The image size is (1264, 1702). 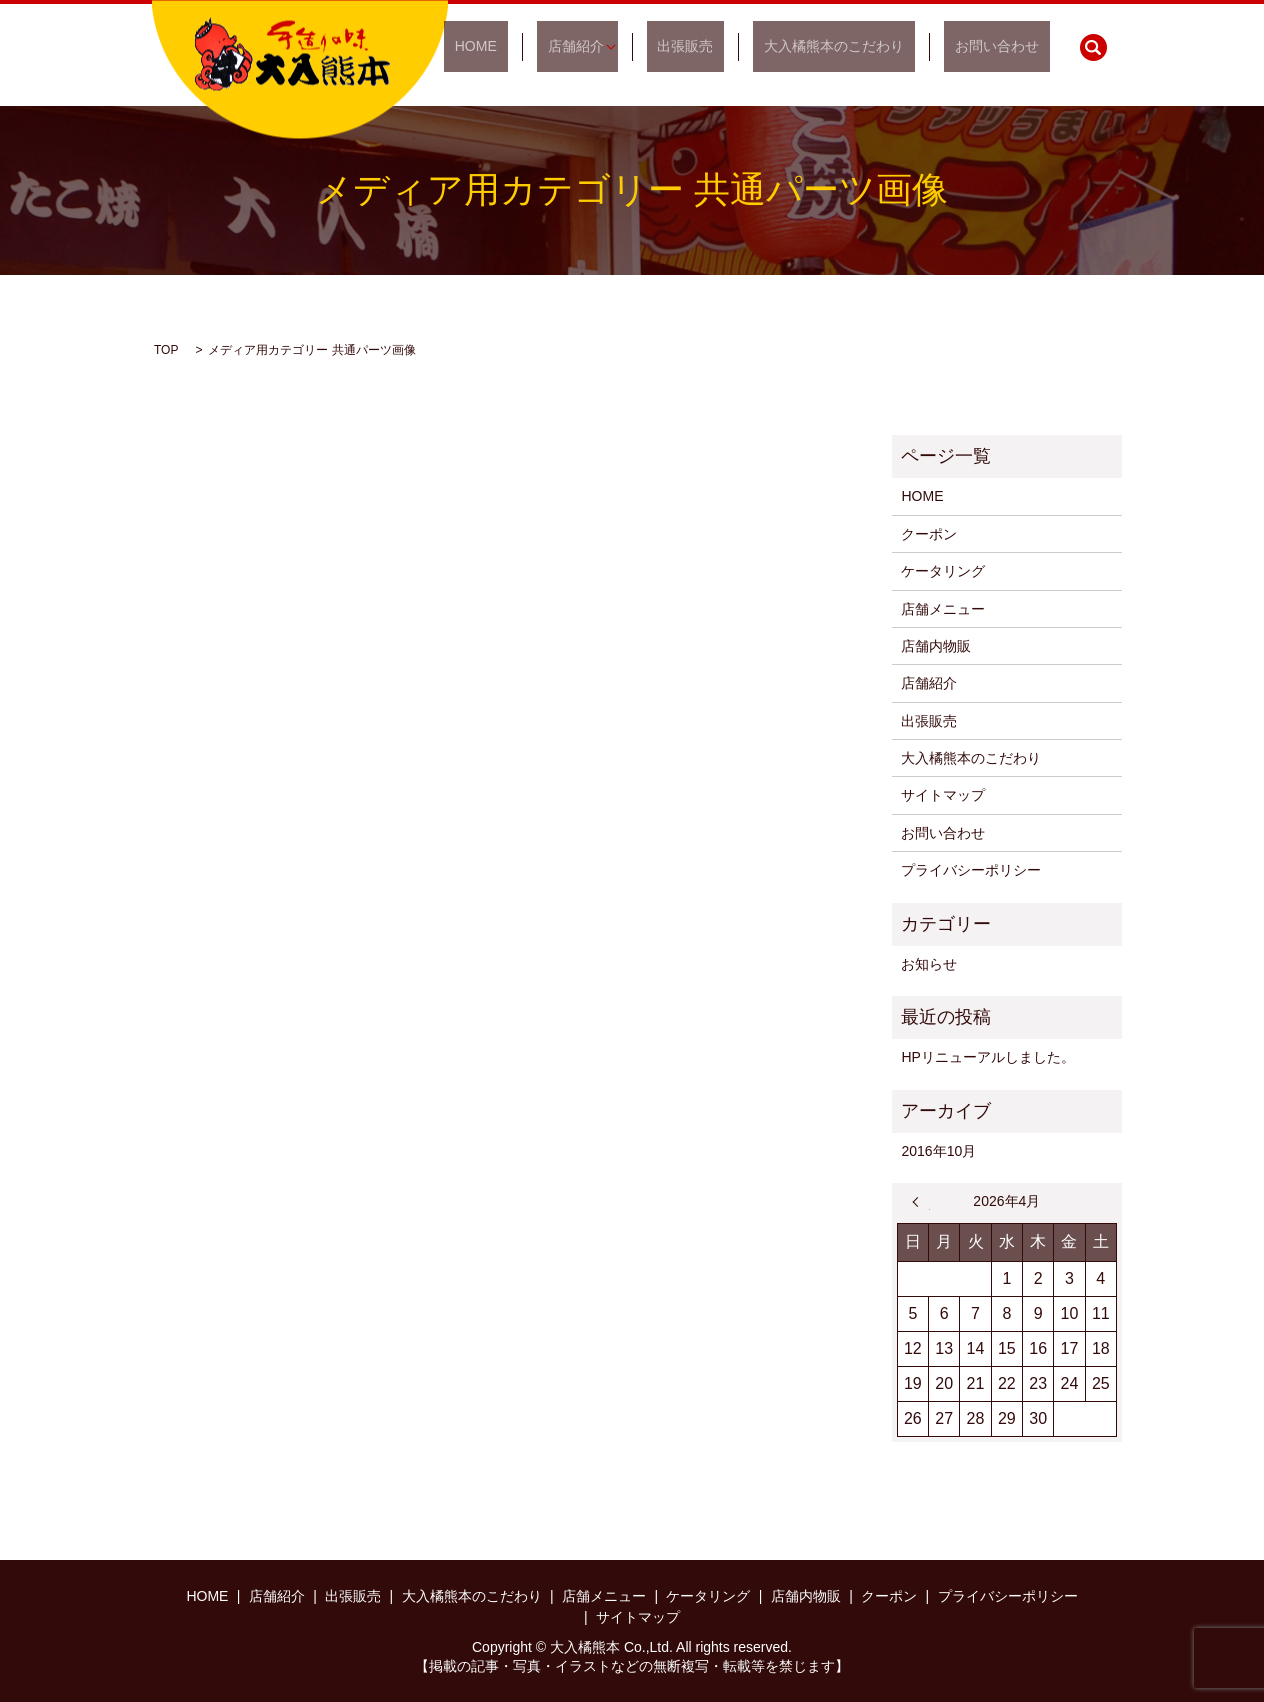 What do you see at coordinates (936, 646) in the screenshot?
I see `店舗内物販` at bounding box center [936, 646].